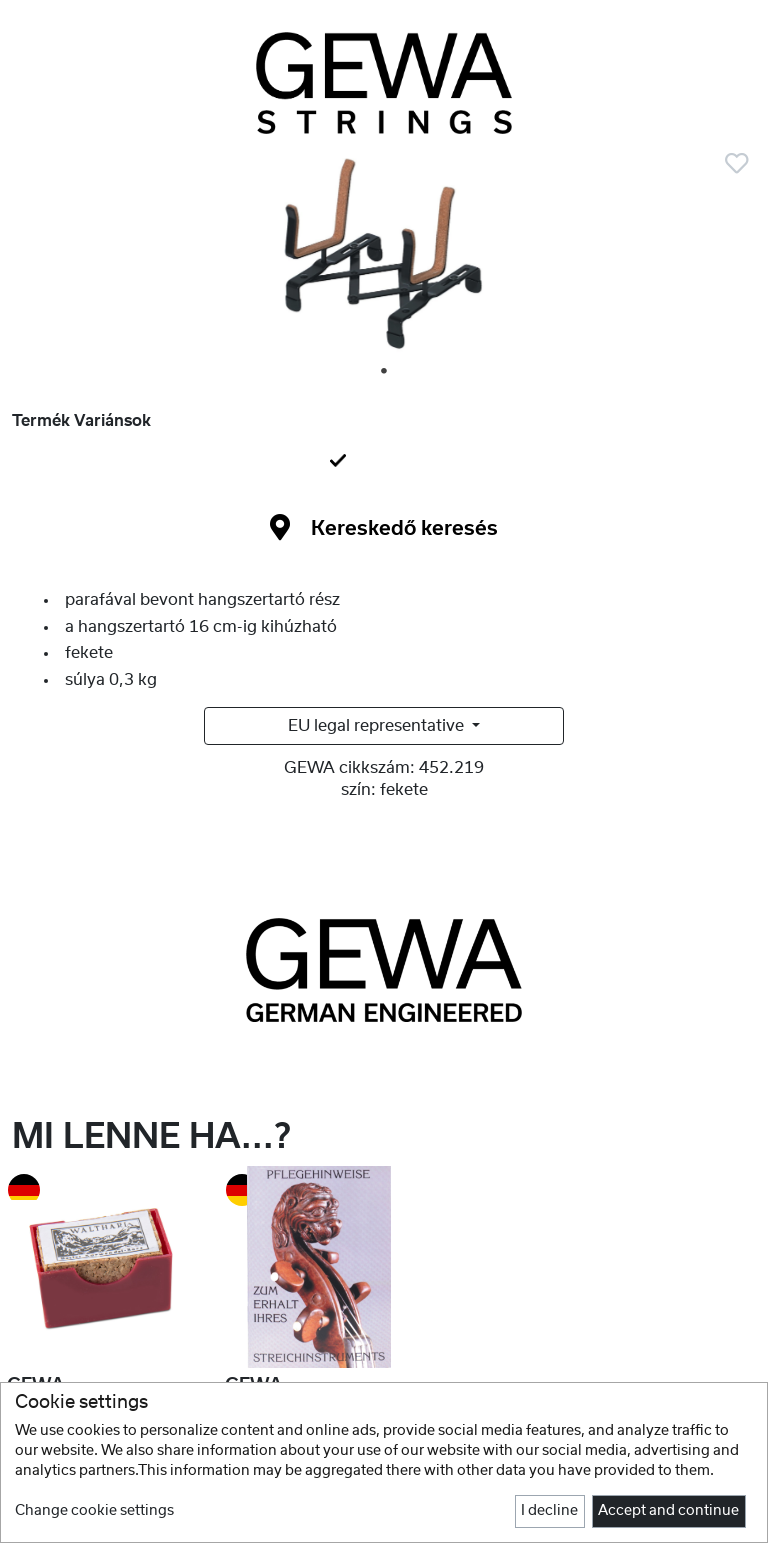 The image size is (768, 1543). What do you see at coordinates (668, 1511) in the screenshot?
I see `Accept and continue` at bounding box center [668, 1511].